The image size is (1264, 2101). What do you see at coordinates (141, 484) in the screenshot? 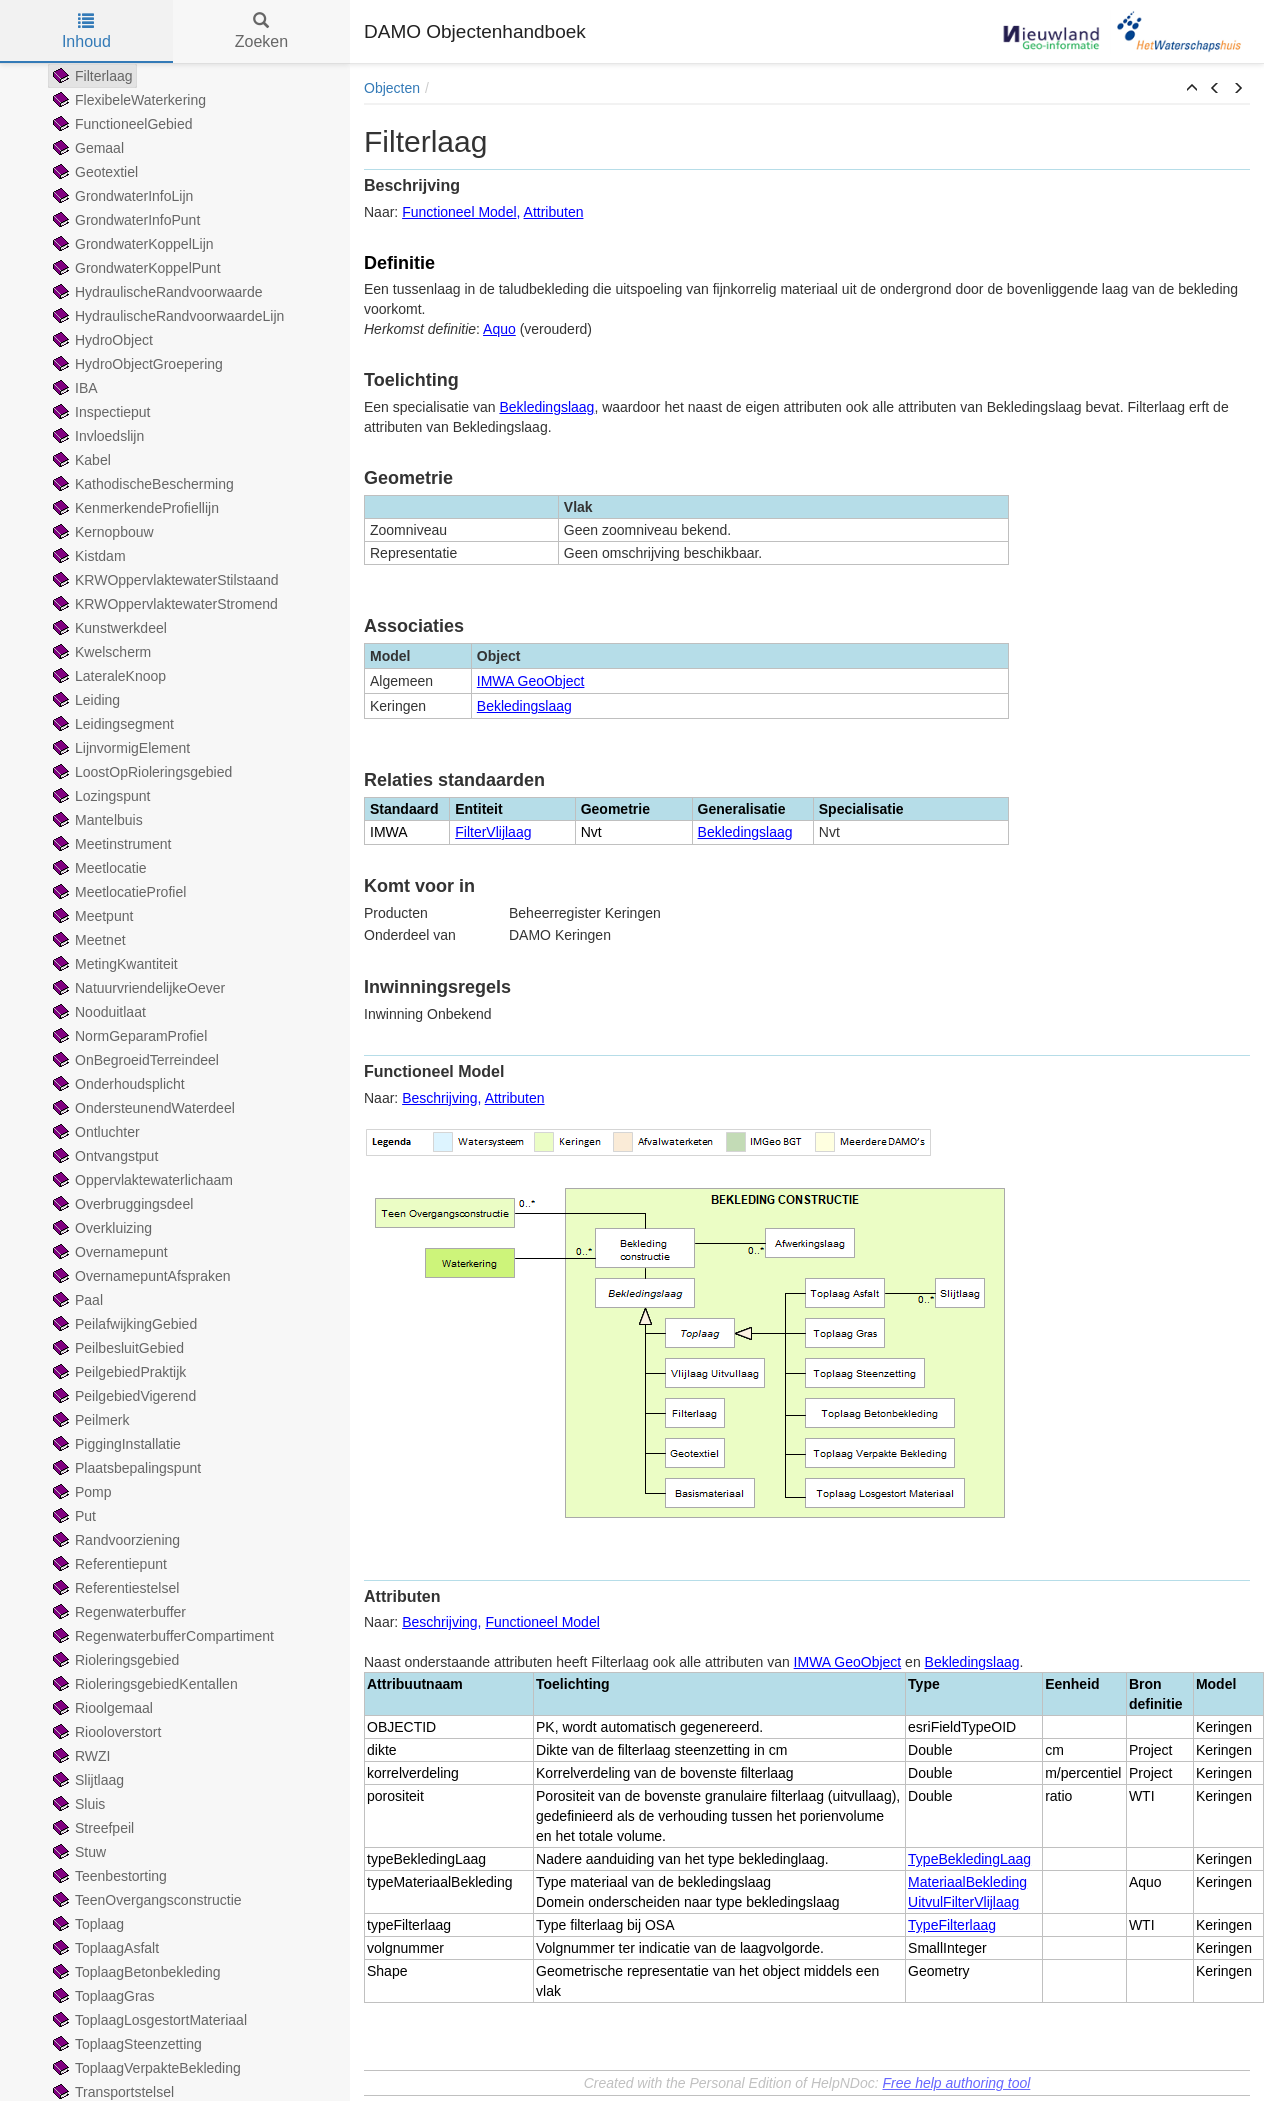
I see `KathodischeBescherming` at bounding box center [141, 484].